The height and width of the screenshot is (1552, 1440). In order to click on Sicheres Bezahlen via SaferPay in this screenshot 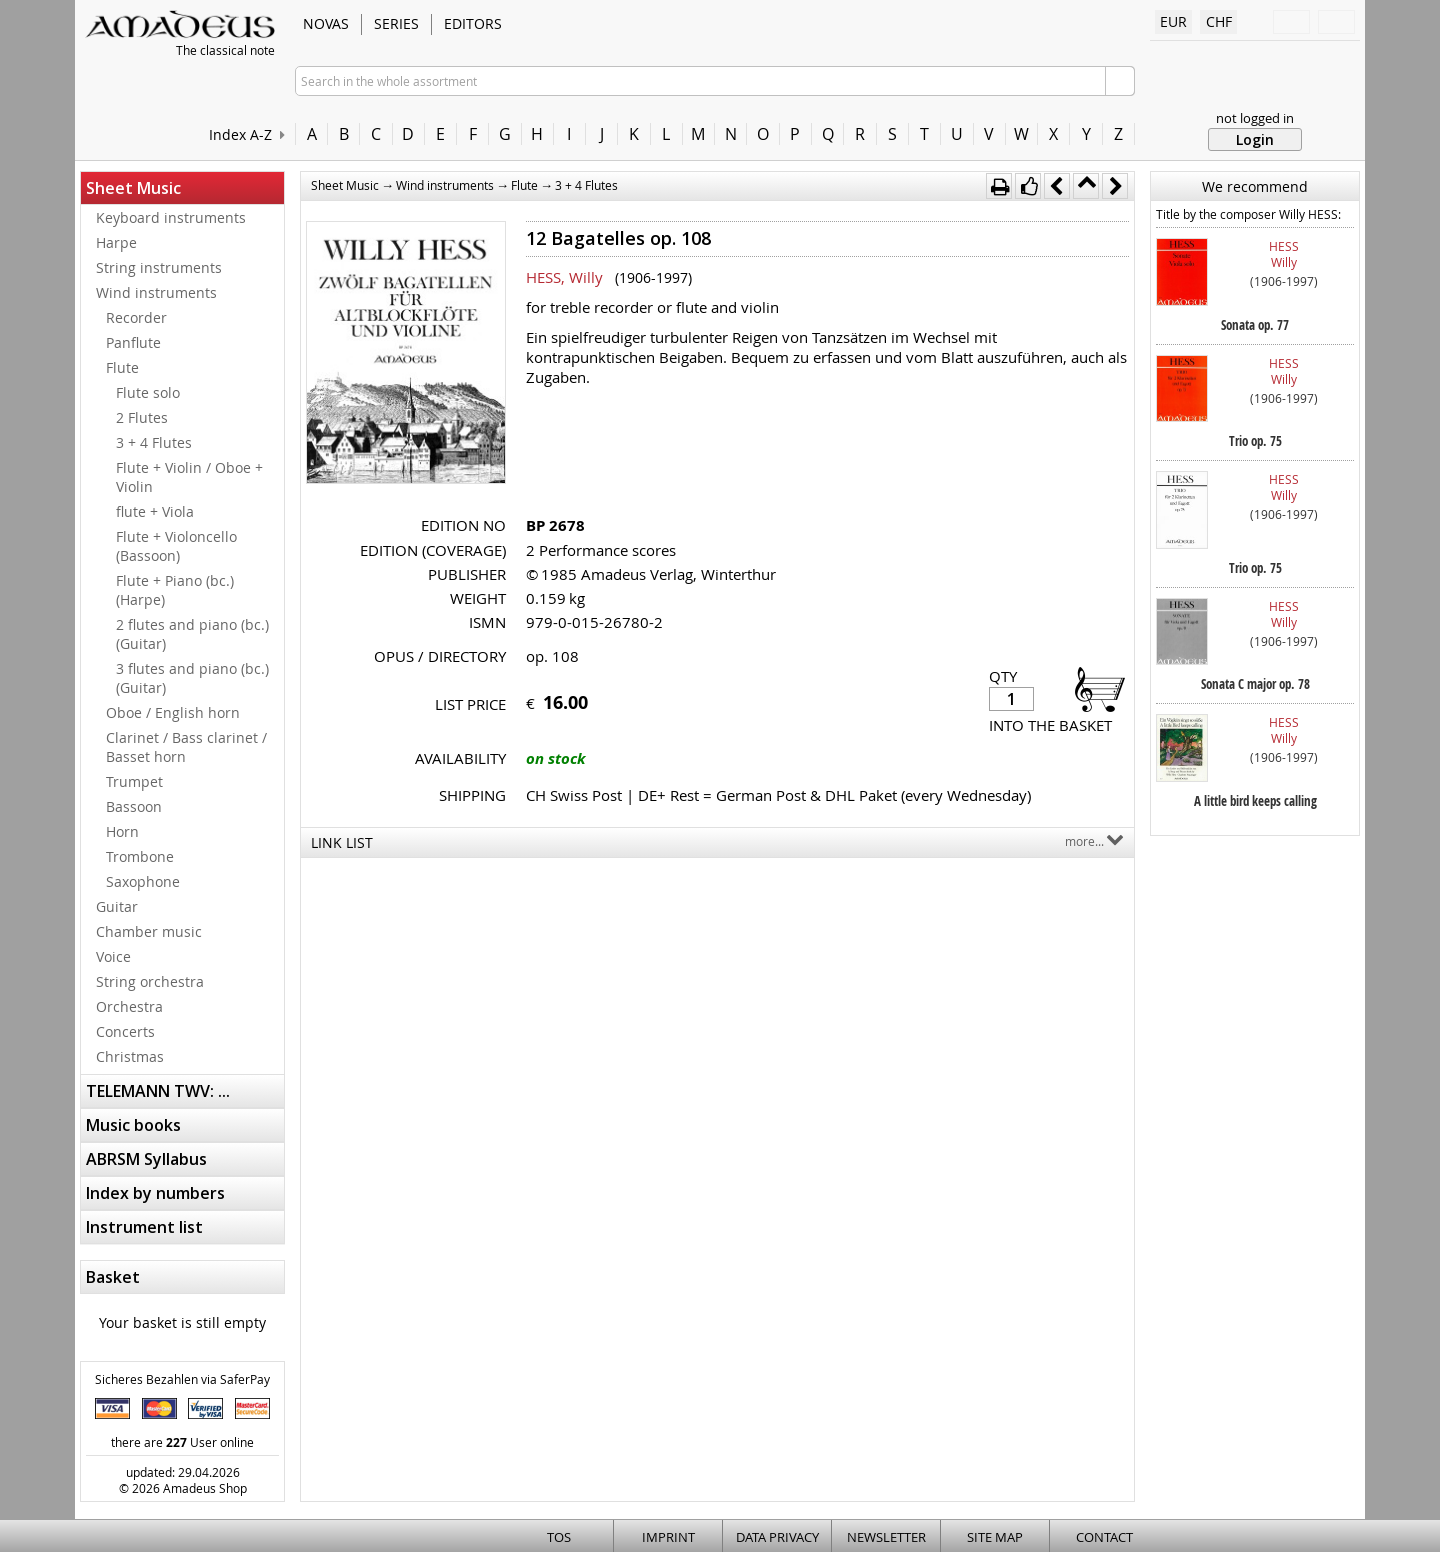, I will do `click(182, 1379)`.